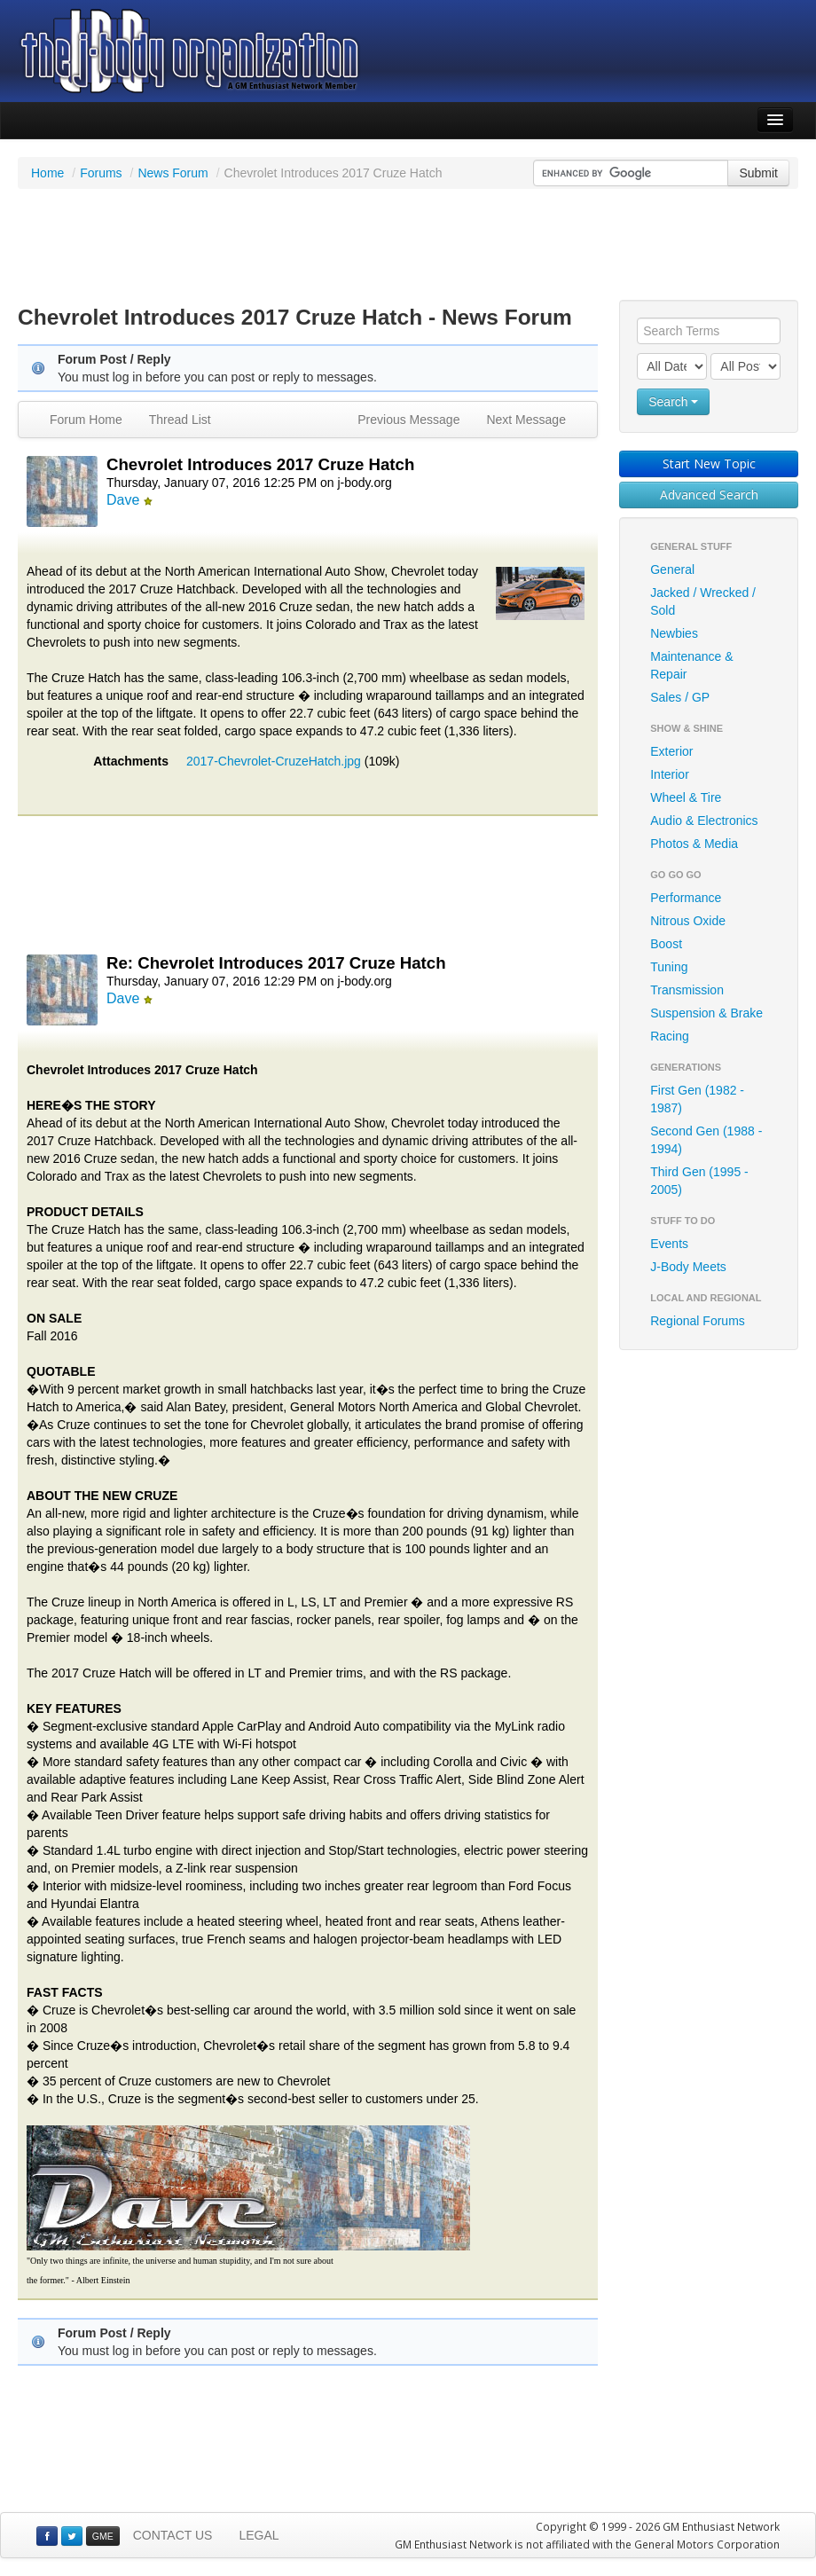 This screenshot has width=816, height=2576. I want to click on Audio & Electronics, so click(703, 820).